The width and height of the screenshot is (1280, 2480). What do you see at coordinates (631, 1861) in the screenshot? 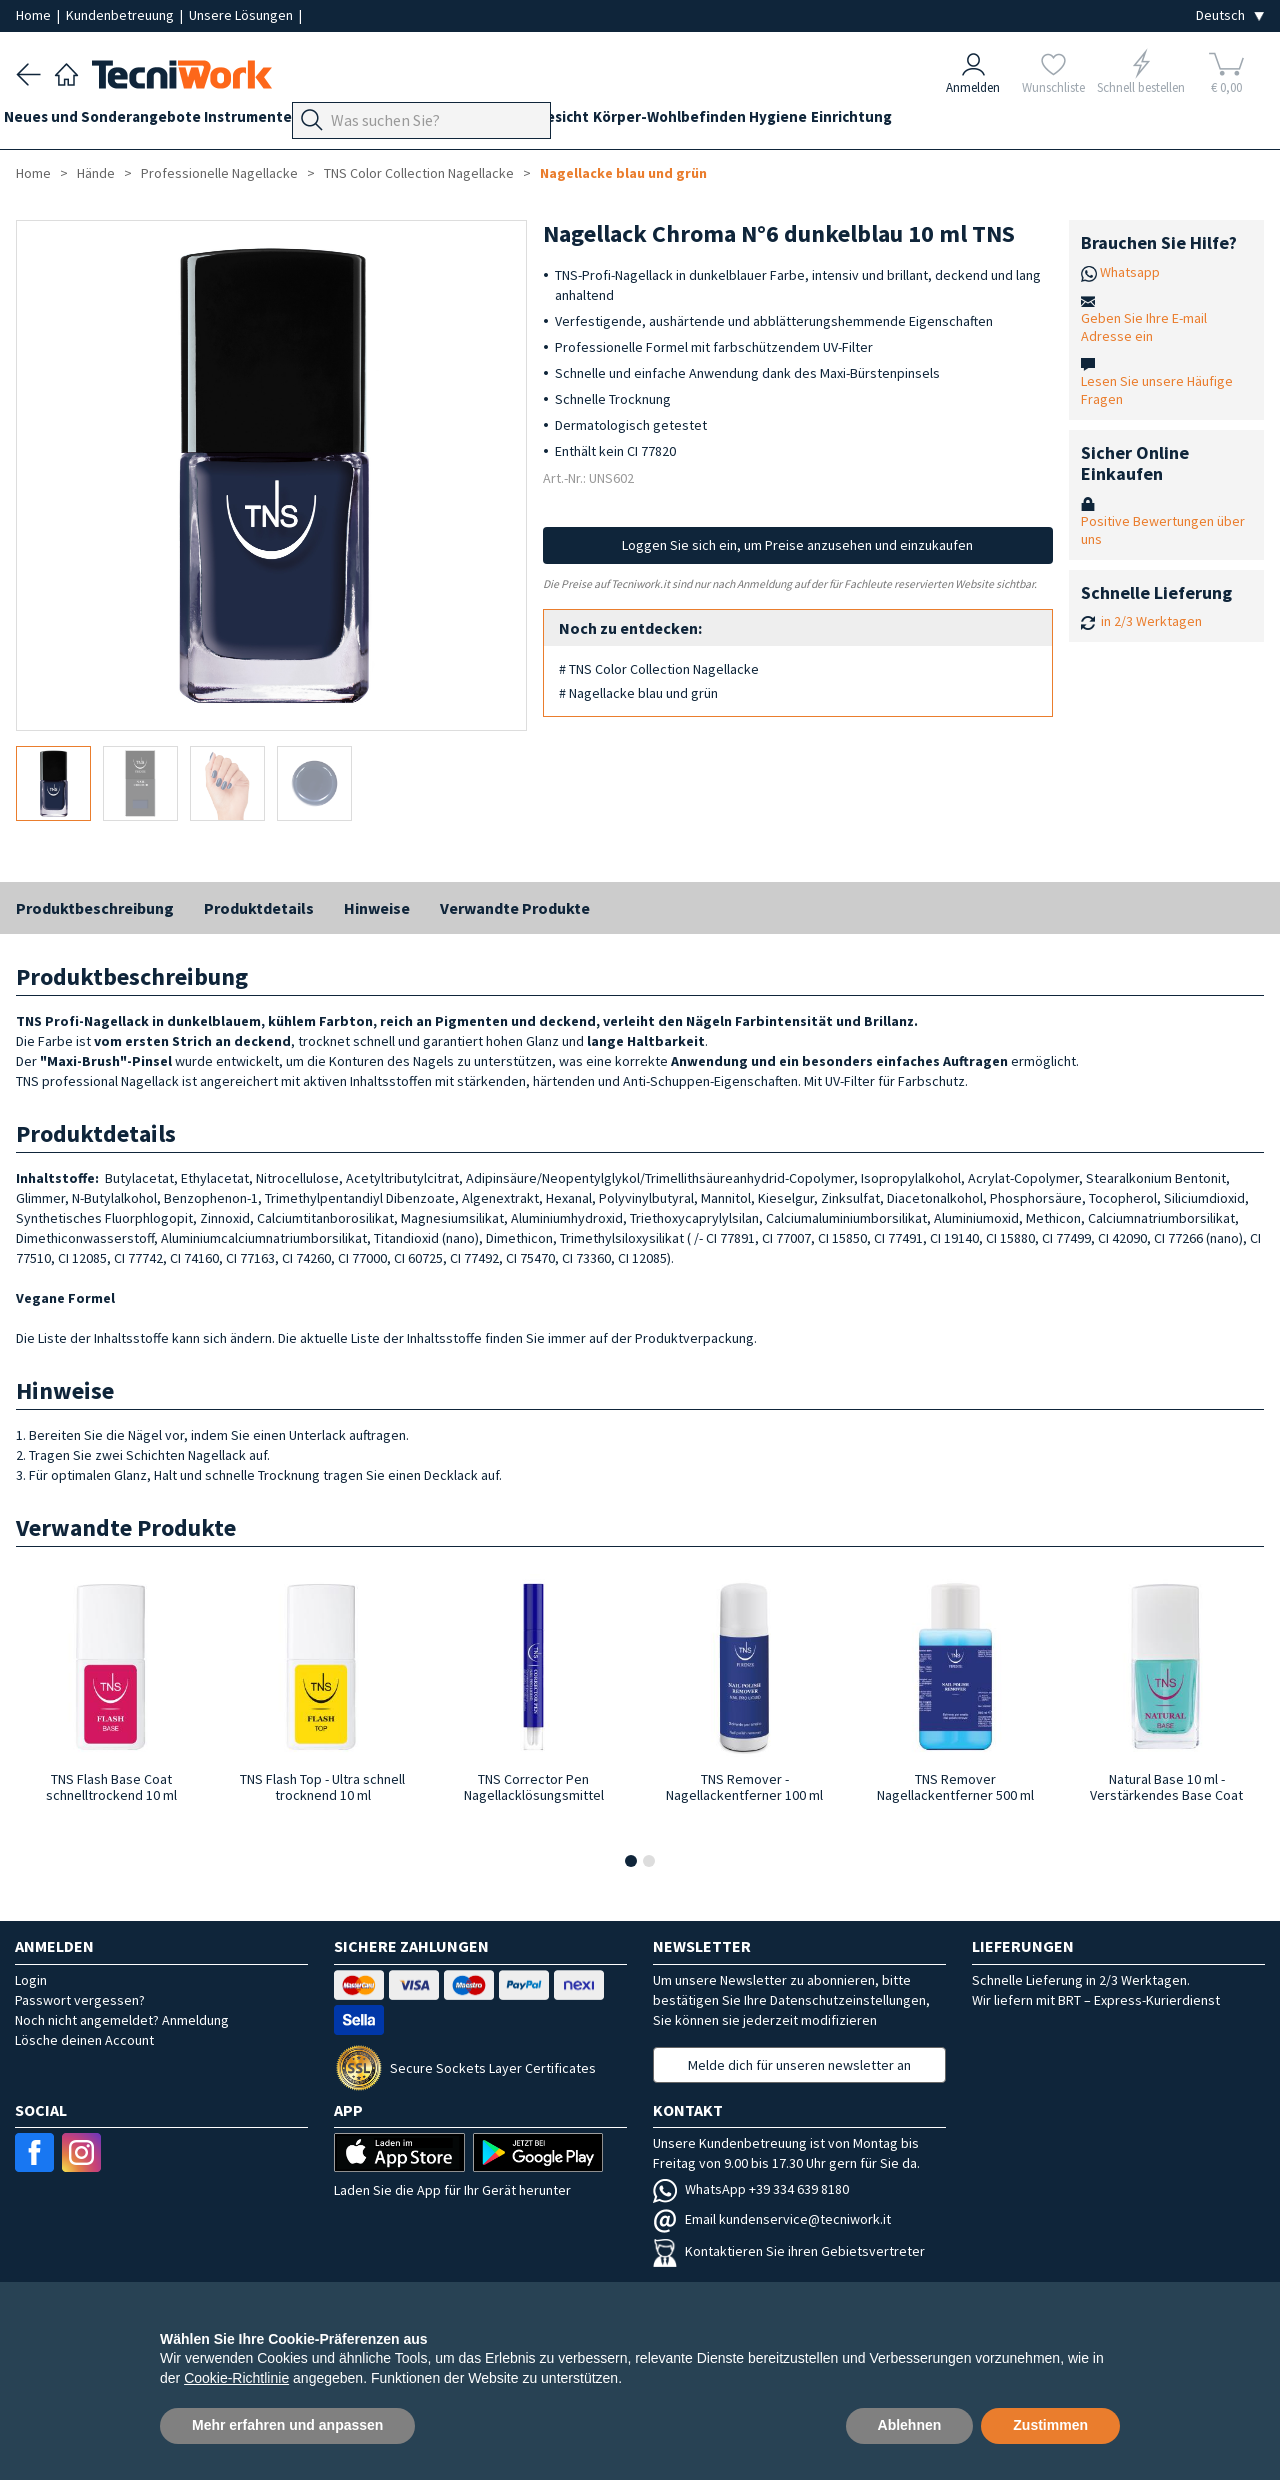
I see `[button]` at bounding box center [631, 1861].